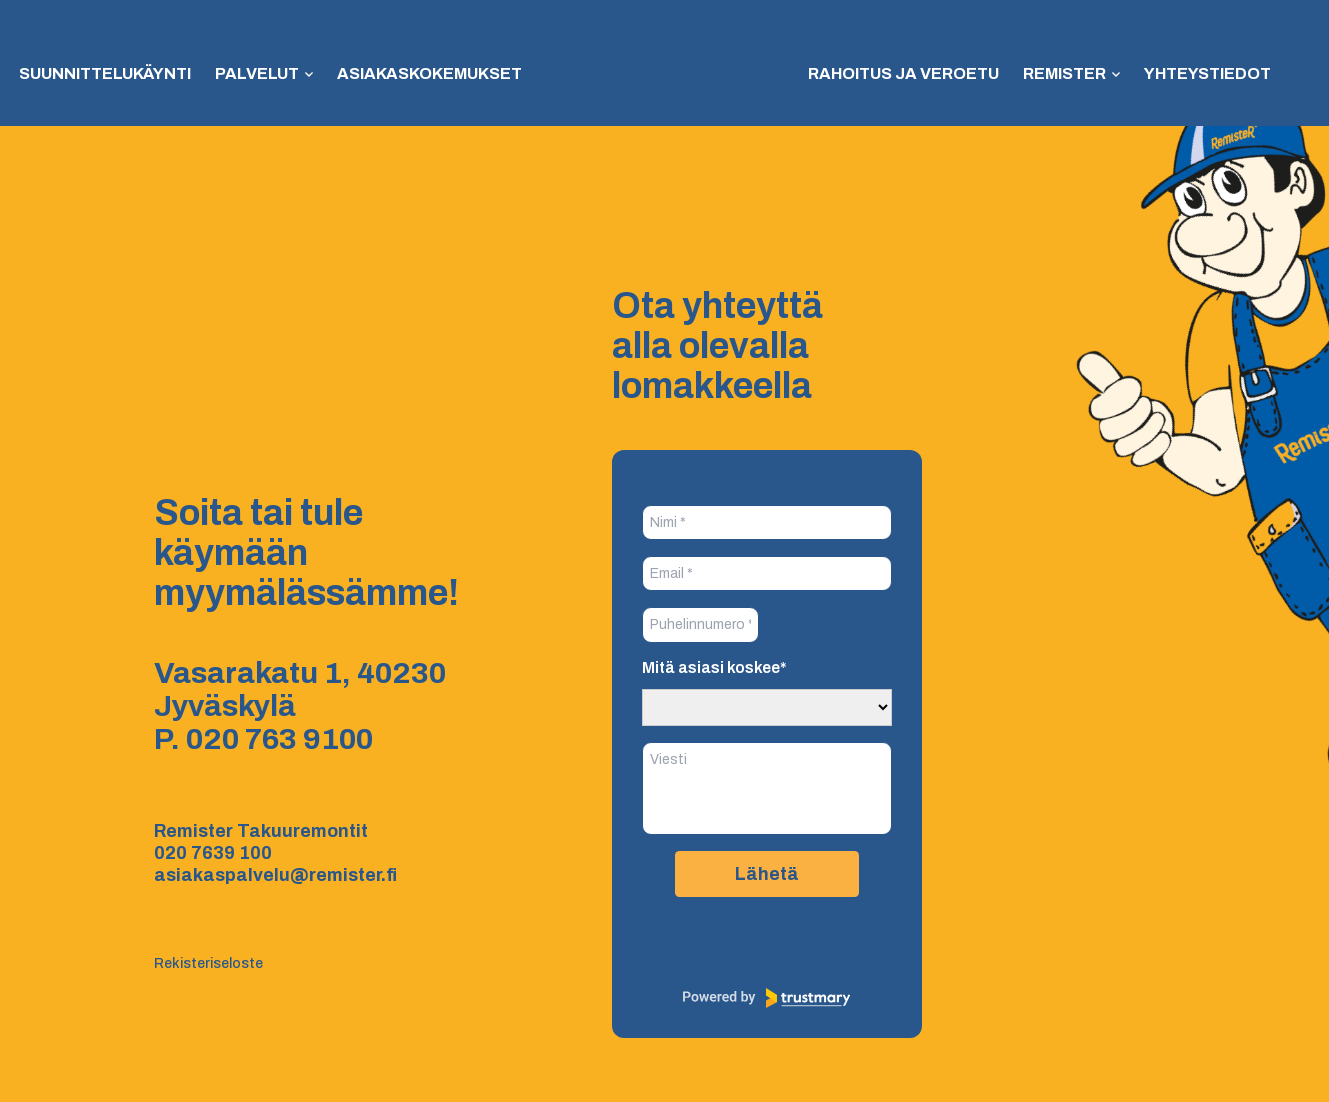 The image size is (1329, 1102). What do you see at coordinates (903, 73) in the screenshot?
I see `Rahoitus ja veroetu` at bounding box center [903, 73].